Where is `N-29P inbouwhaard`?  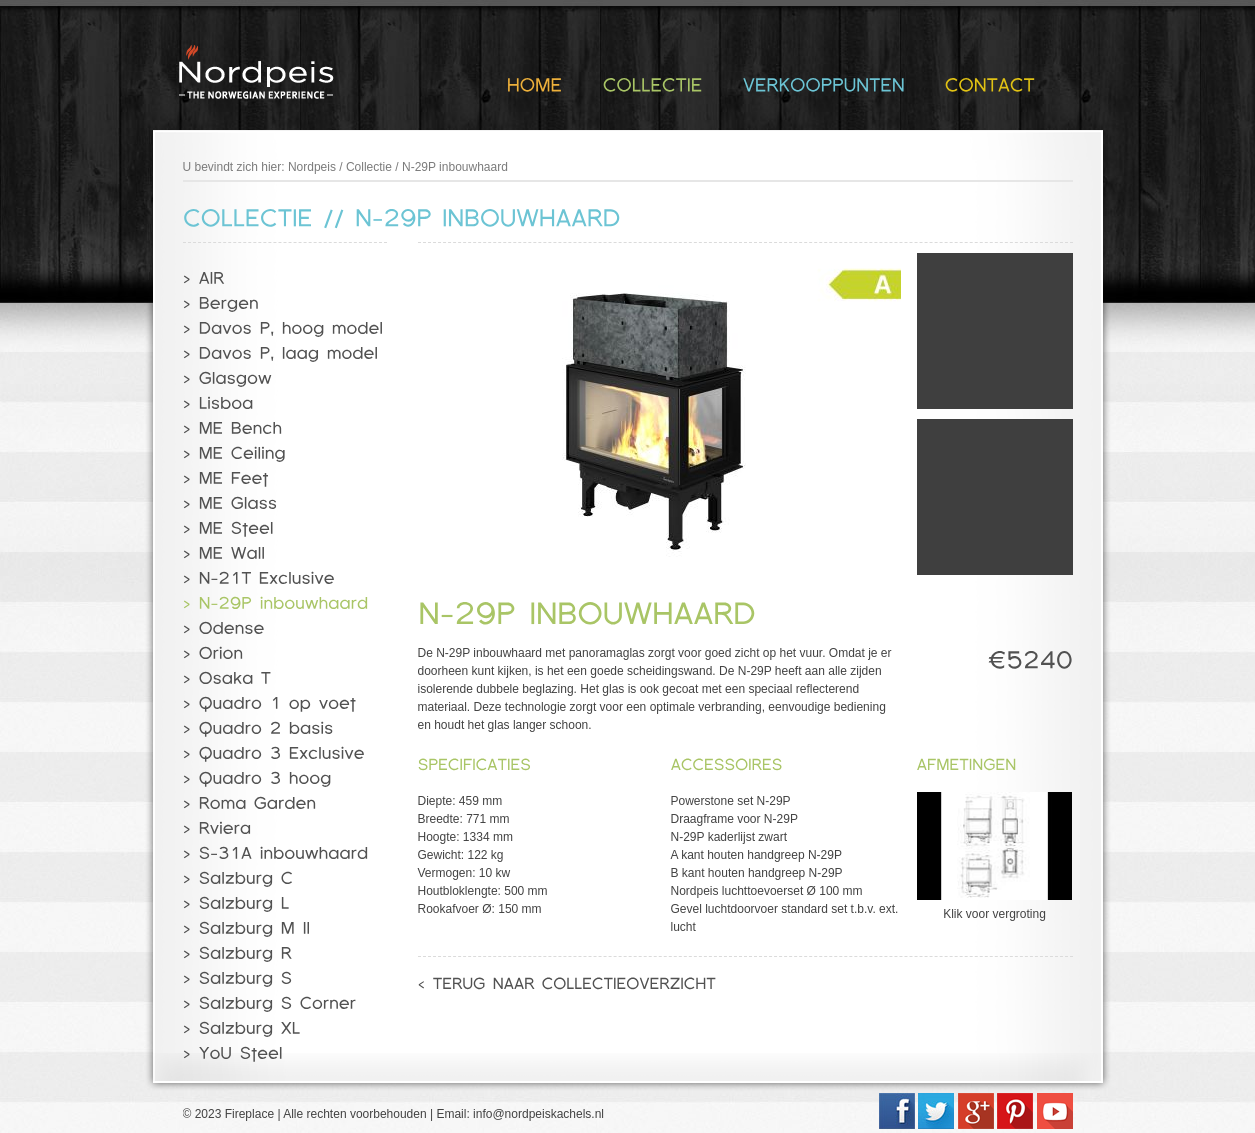
N-29P inbouwhaard is located at coordinates (455, 167).